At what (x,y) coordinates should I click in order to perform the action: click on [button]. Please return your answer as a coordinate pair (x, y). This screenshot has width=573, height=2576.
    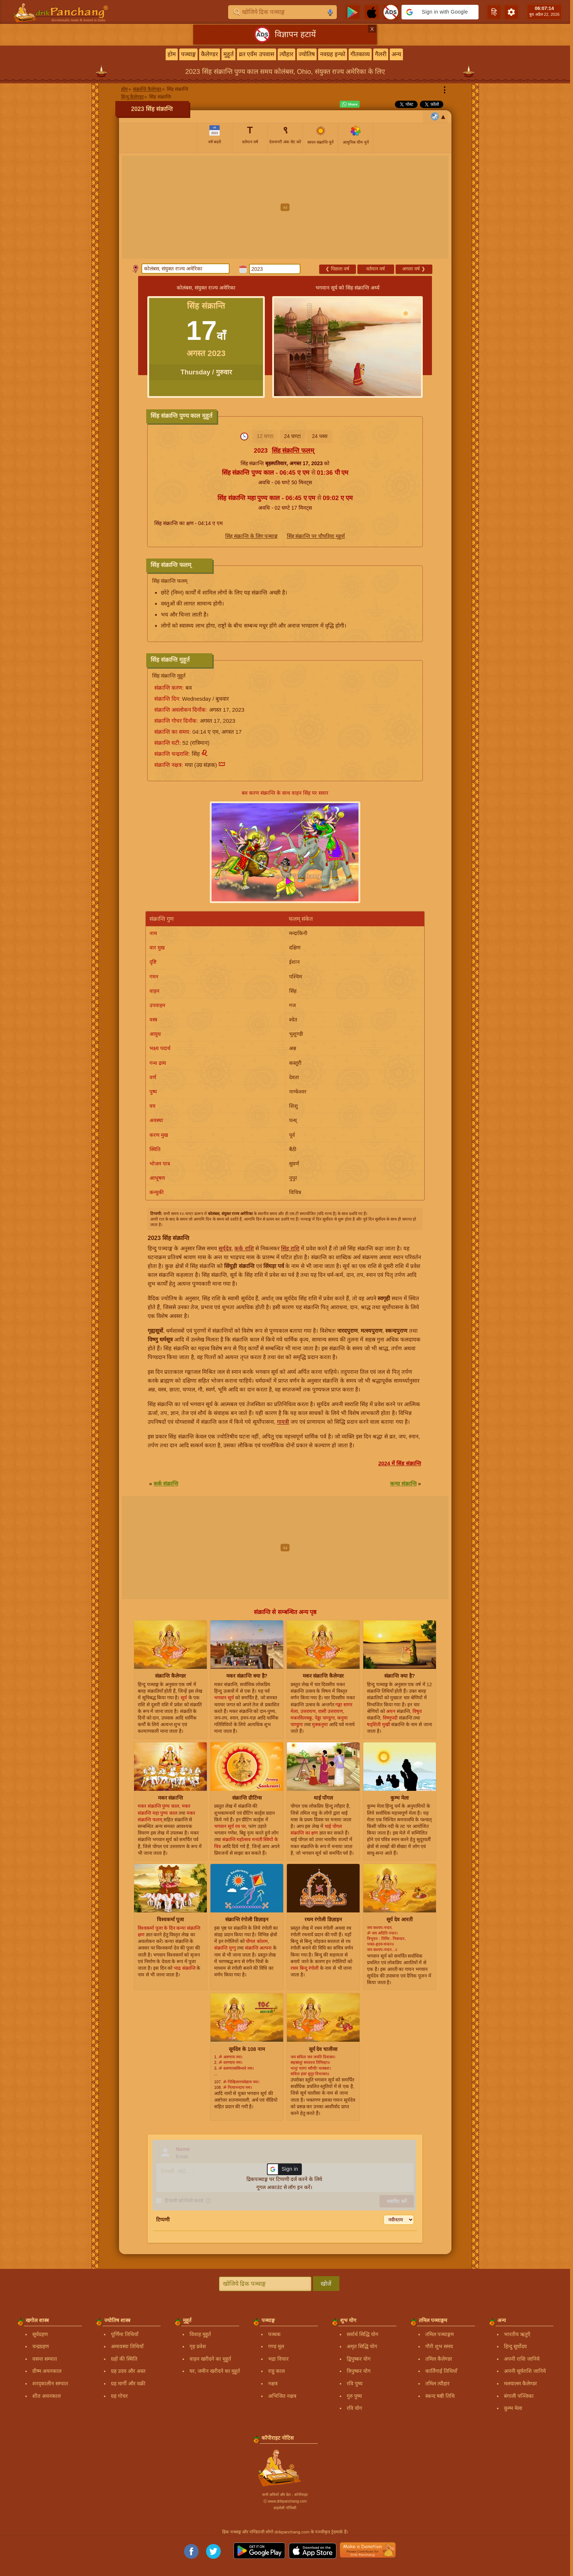
    Looking at the image, I should click on (440, 12).